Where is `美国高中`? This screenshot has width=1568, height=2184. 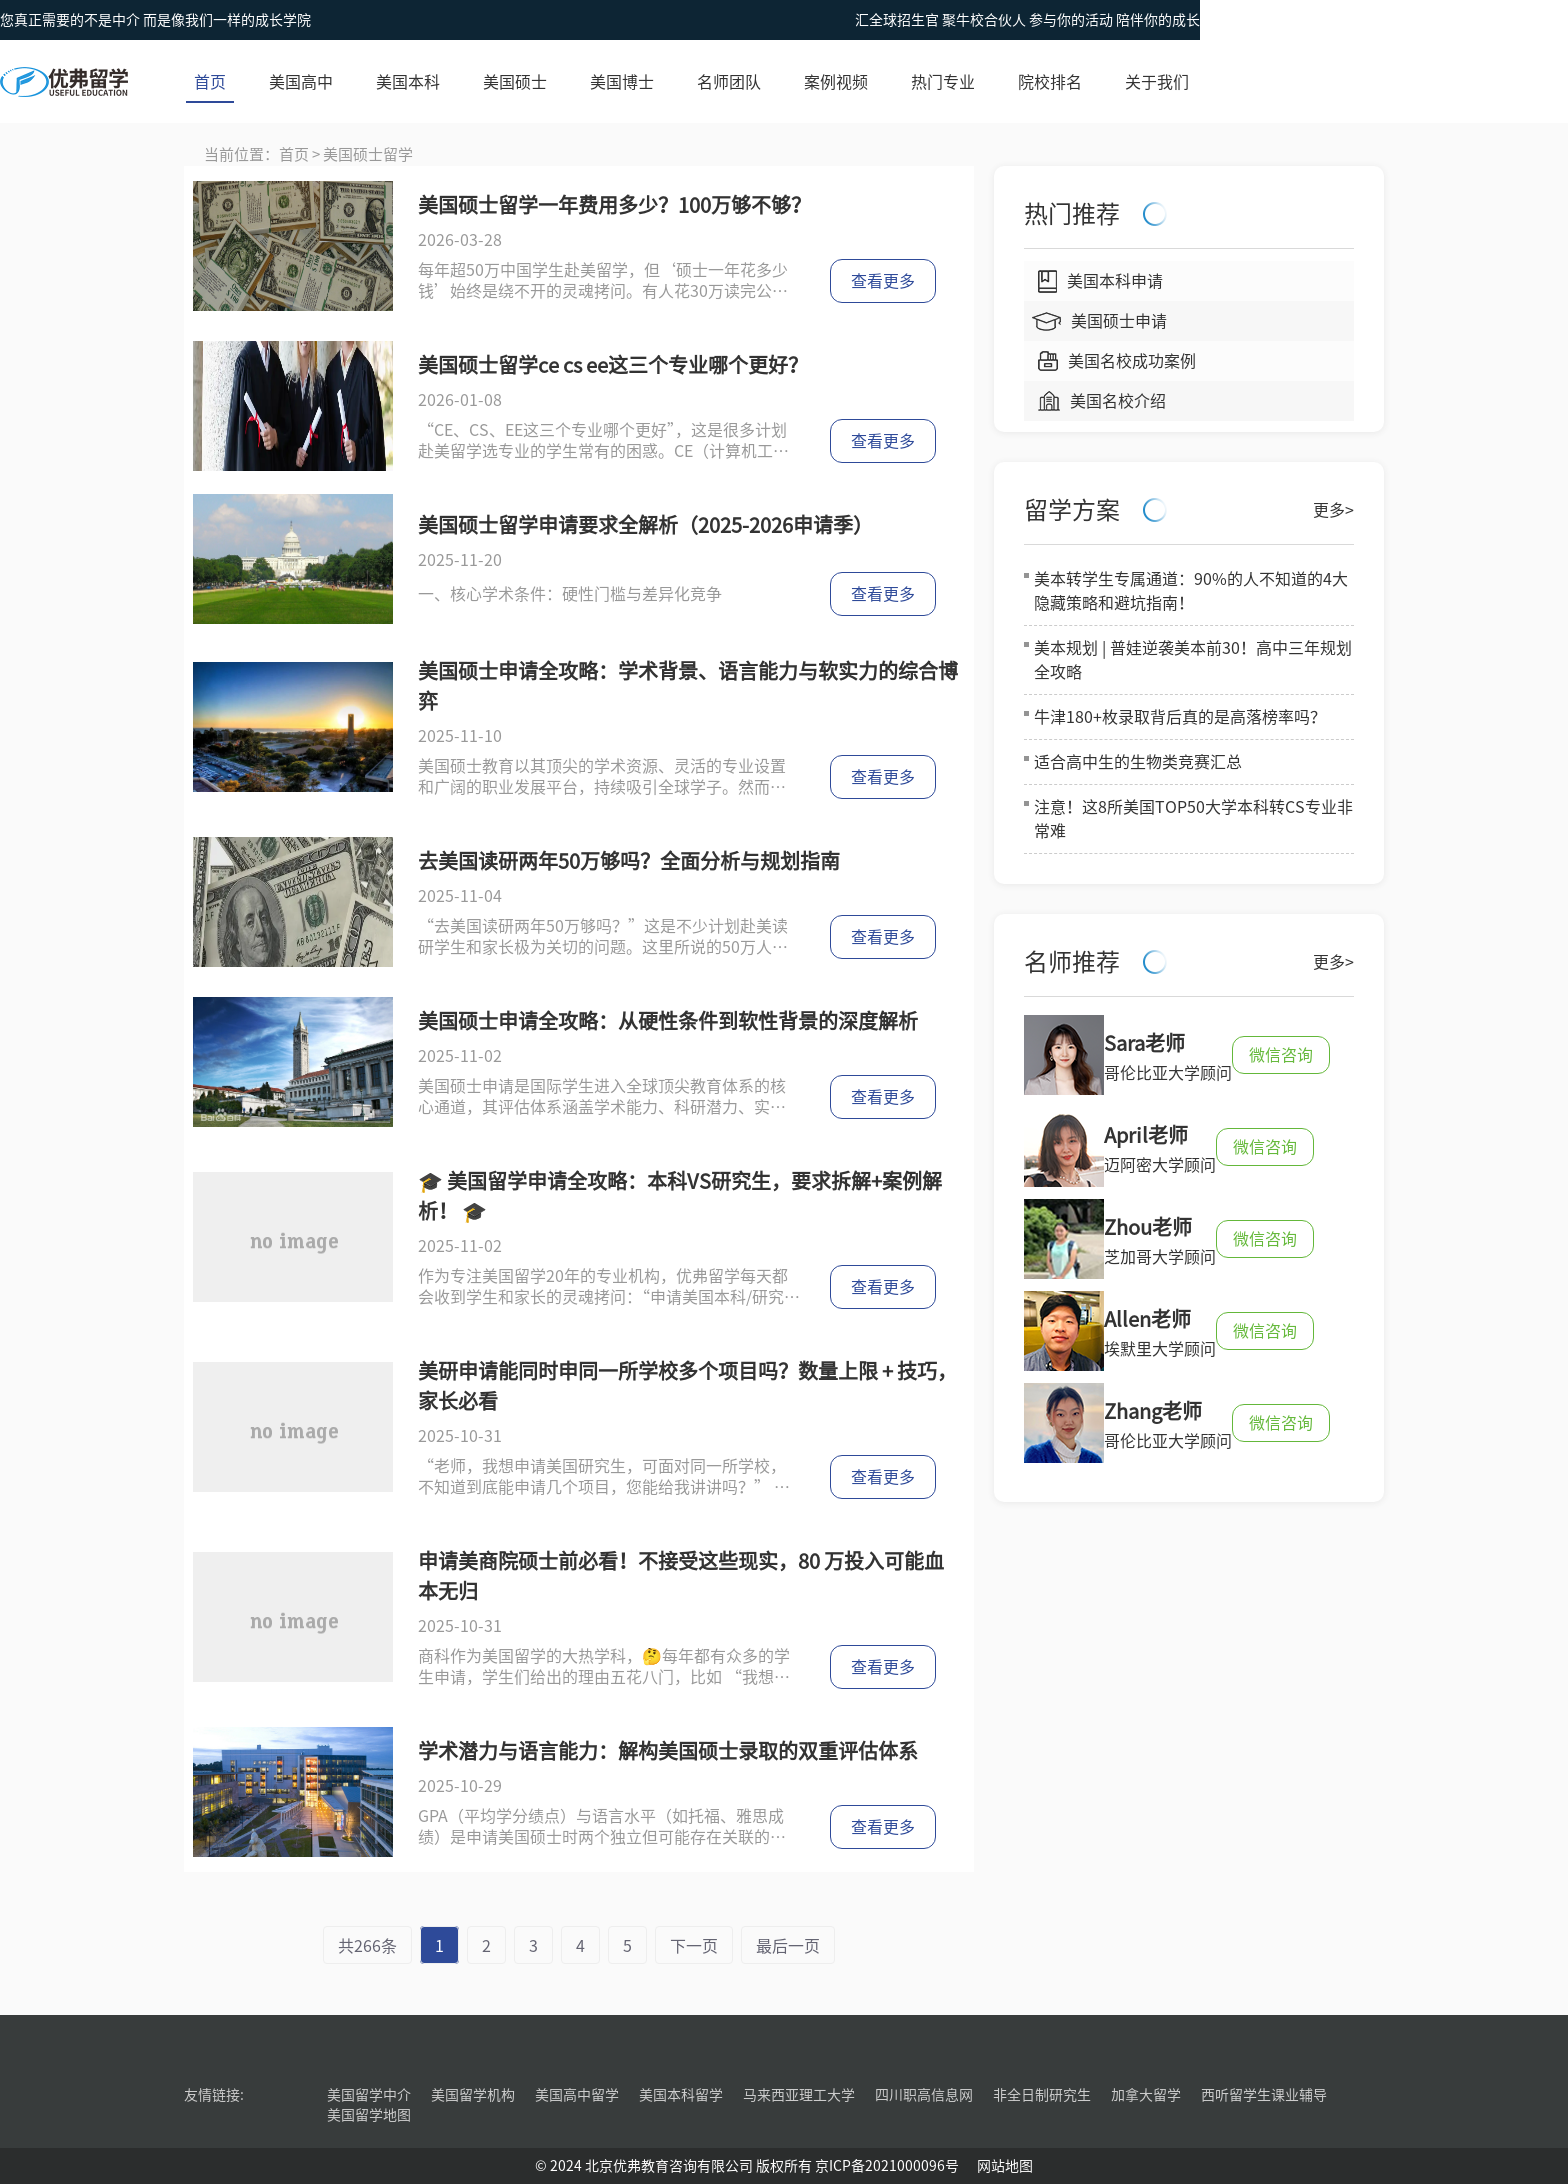 美国高中 is located at coordinates (301, 82).